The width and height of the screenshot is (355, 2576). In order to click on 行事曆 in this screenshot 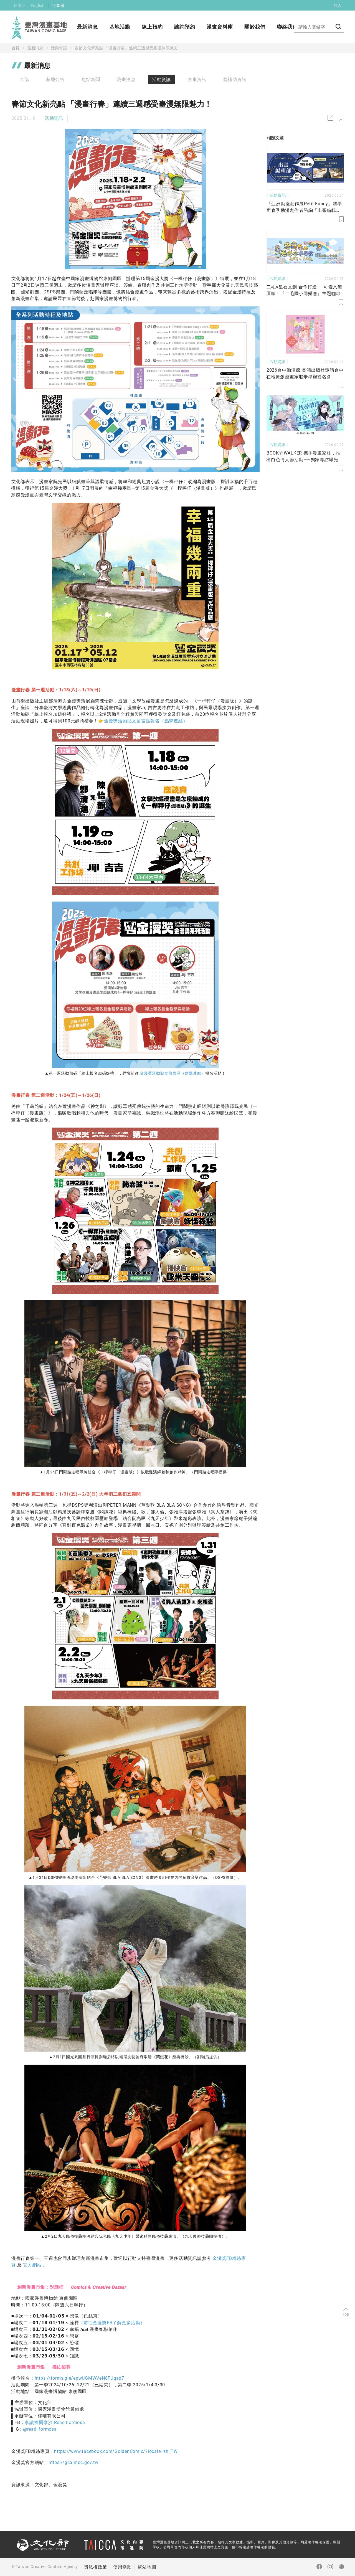, I will do `click(58, 5)`.